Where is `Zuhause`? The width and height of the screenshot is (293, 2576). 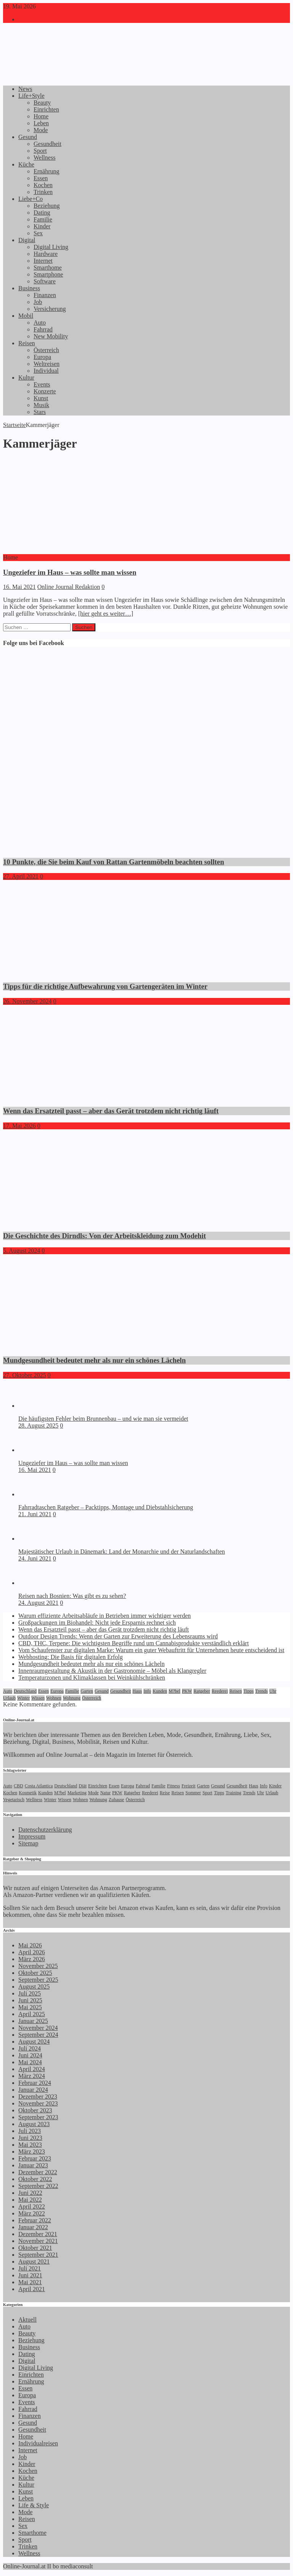 Zuhause is located at coordinates (116, 1799).